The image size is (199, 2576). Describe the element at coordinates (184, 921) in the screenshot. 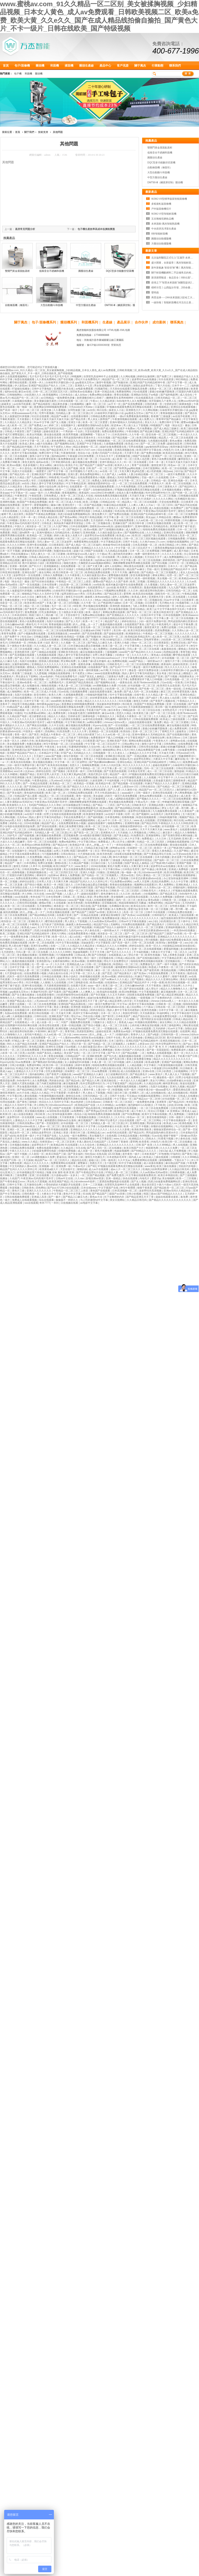

I see `五十路中出` at that location.